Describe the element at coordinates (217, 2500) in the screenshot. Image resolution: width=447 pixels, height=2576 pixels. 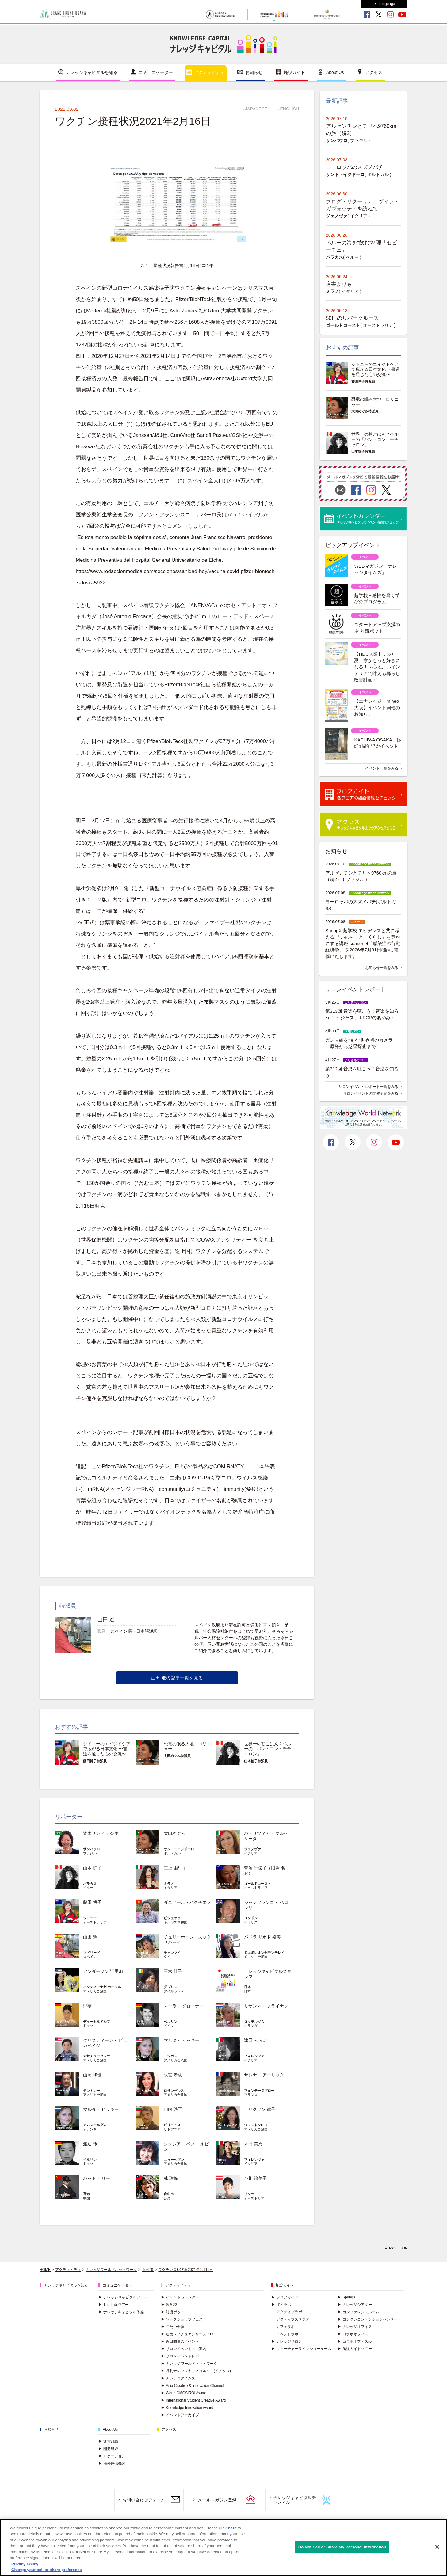
I see `メールマガジン登録` at that location.